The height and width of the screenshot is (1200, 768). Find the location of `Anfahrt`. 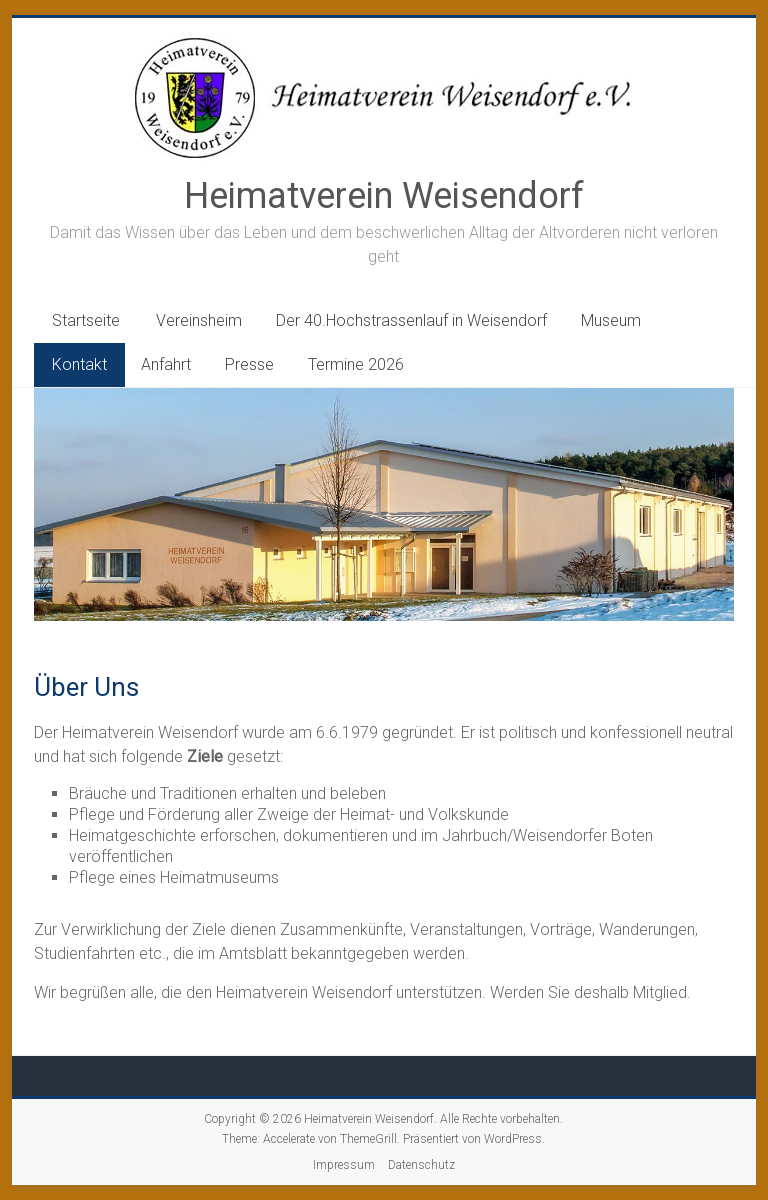

Anfahrt is located at coordinates (166, 364).